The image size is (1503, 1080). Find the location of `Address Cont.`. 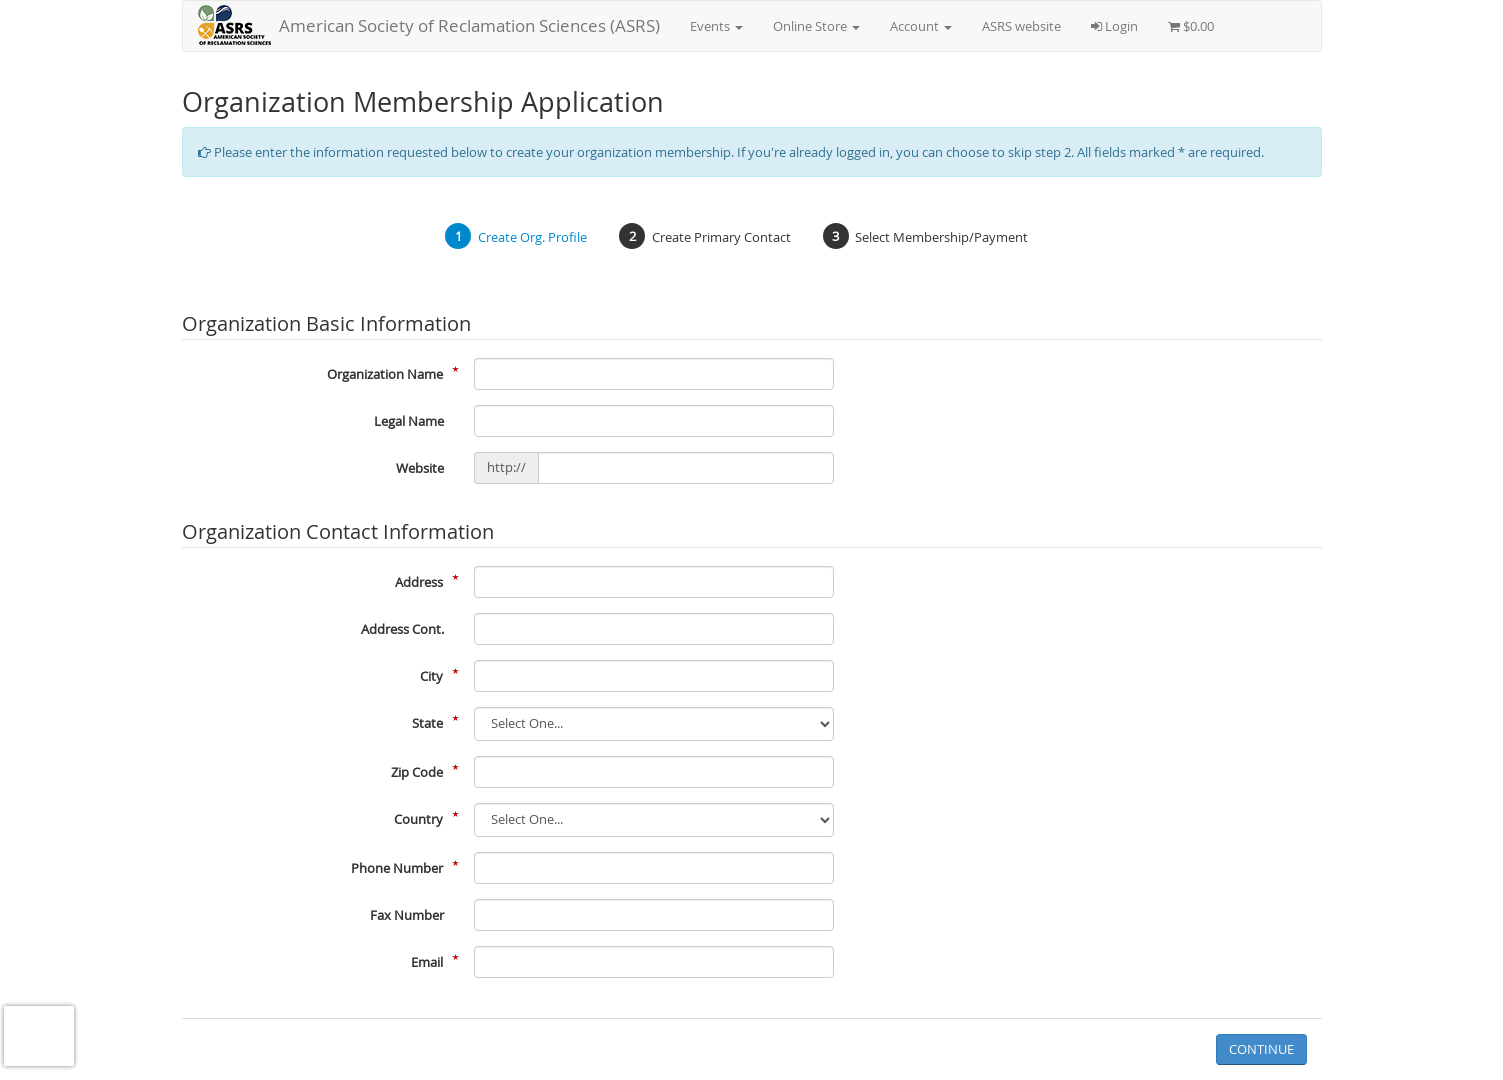

Address Cont. is located at coordinates (402, 629).